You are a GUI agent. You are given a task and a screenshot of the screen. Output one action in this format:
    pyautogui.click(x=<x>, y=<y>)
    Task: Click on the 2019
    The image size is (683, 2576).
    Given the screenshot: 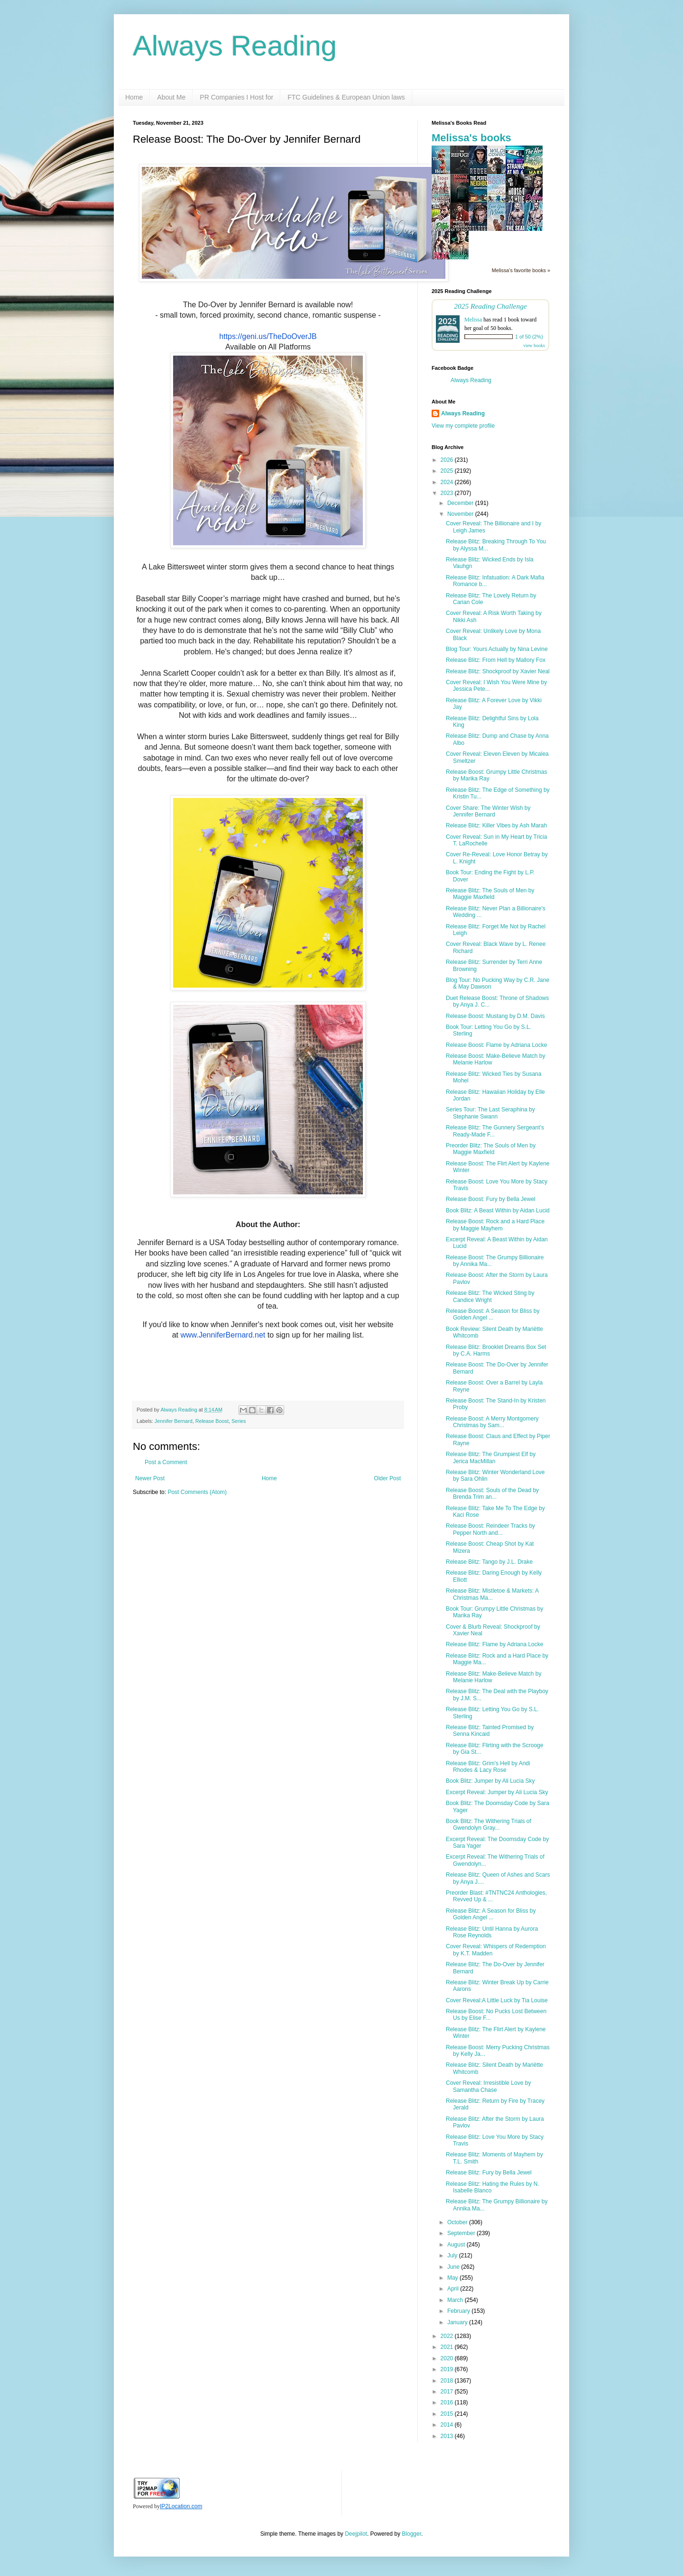 What is the action you would take?
    pyautogui.click(x=448, y=2369)
    